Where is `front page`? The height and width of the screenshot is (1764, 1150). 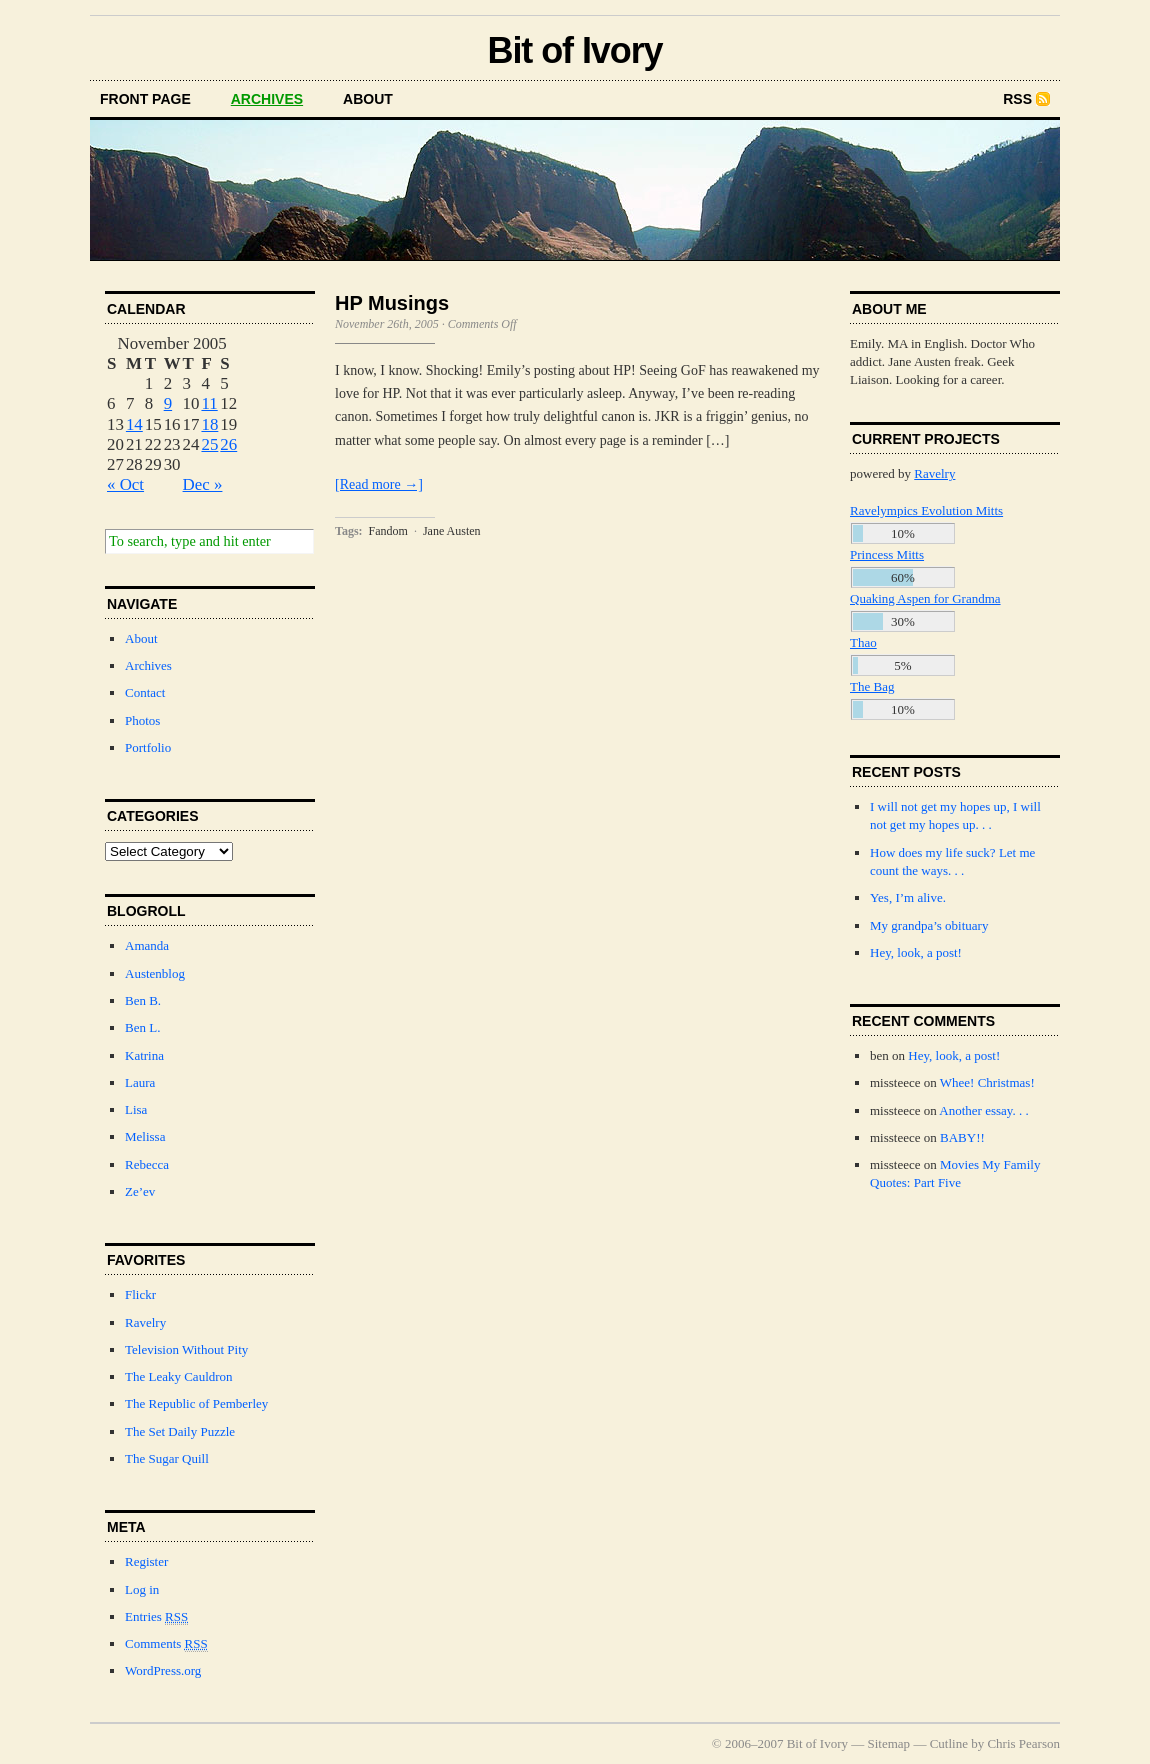
front page is located at coordinates (145, 99).